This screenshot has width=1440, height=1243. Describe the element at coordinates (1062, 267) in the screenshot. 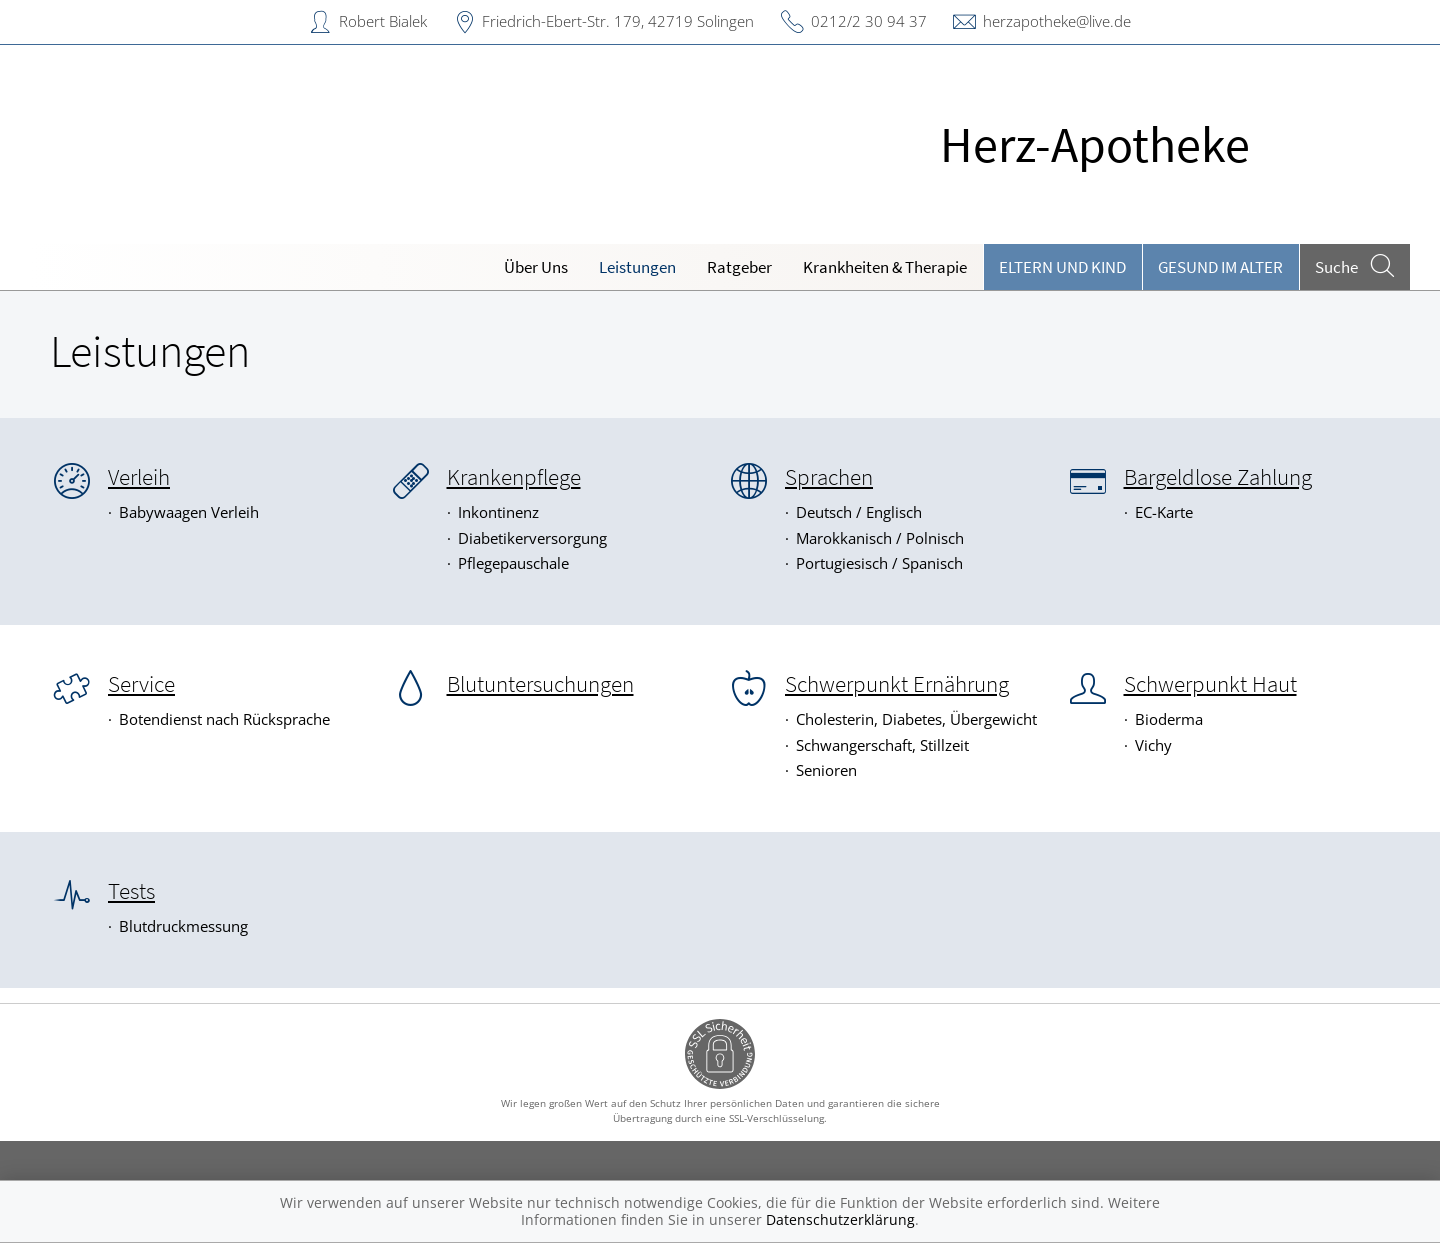

I see `Eltern und Kind` at that location.